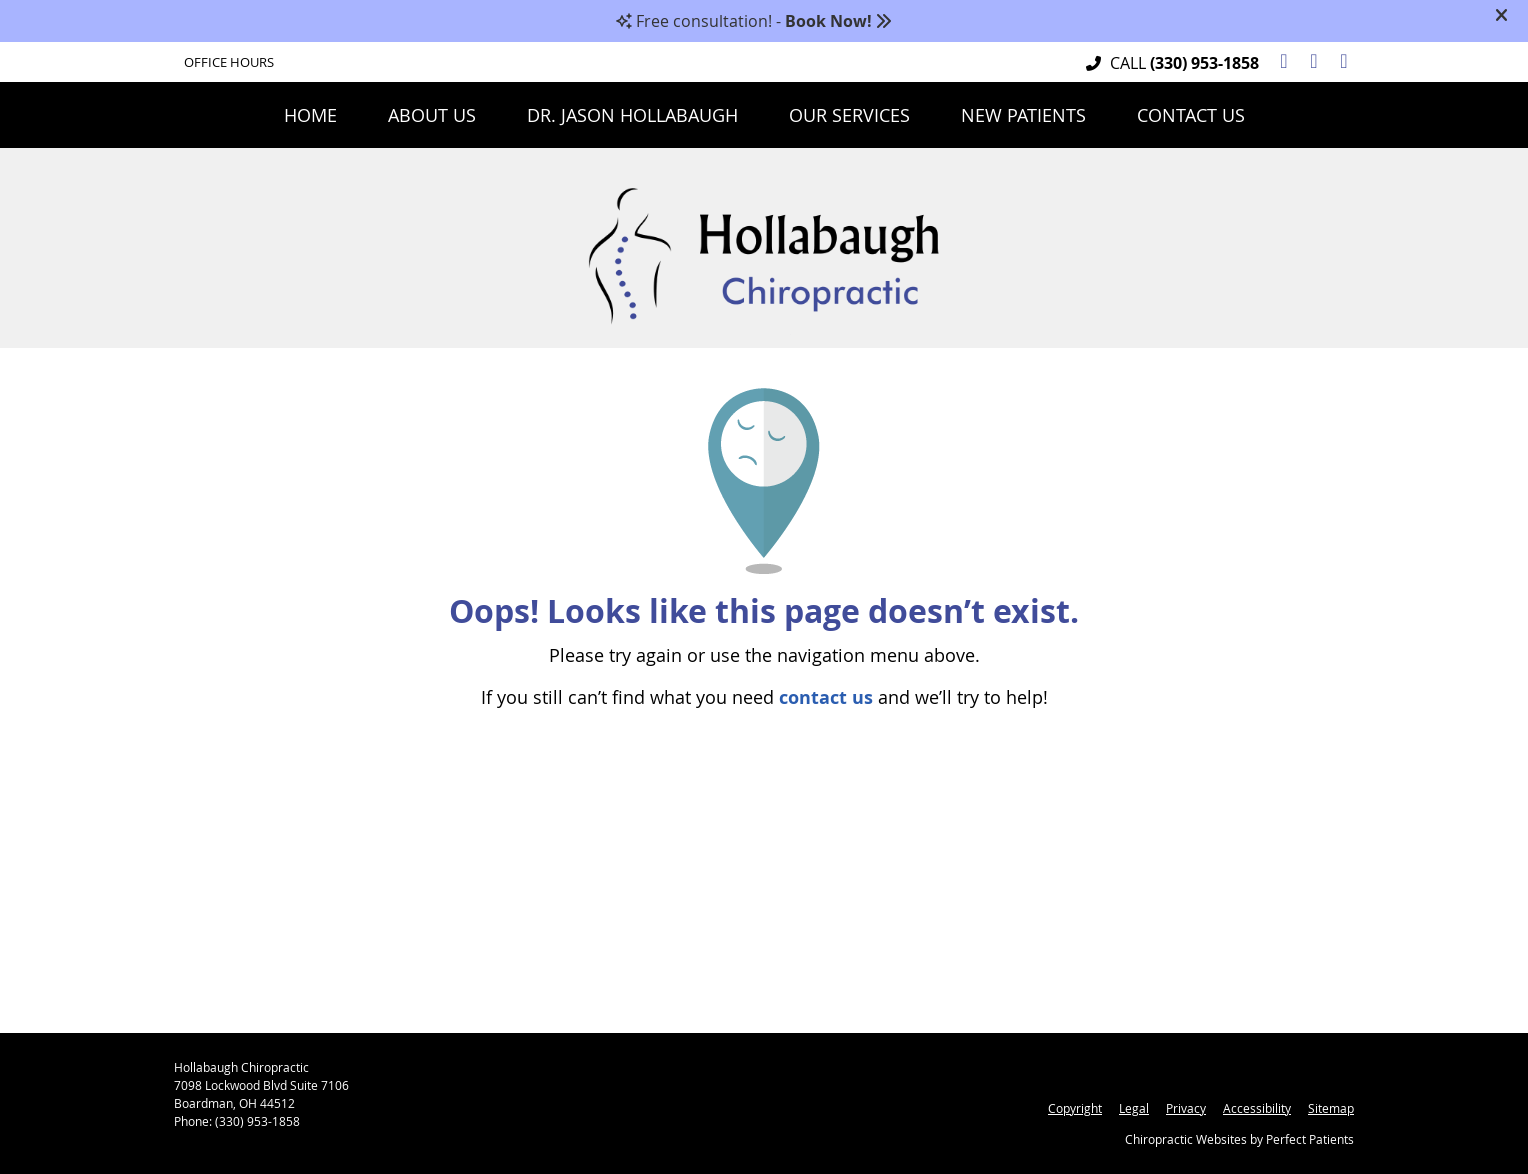 Image resolution: width=1528 pixels, height=1174 pixels. Describe the element at coordinates (1186, 1108) in the screenshot. I see `Privacy` at that location.